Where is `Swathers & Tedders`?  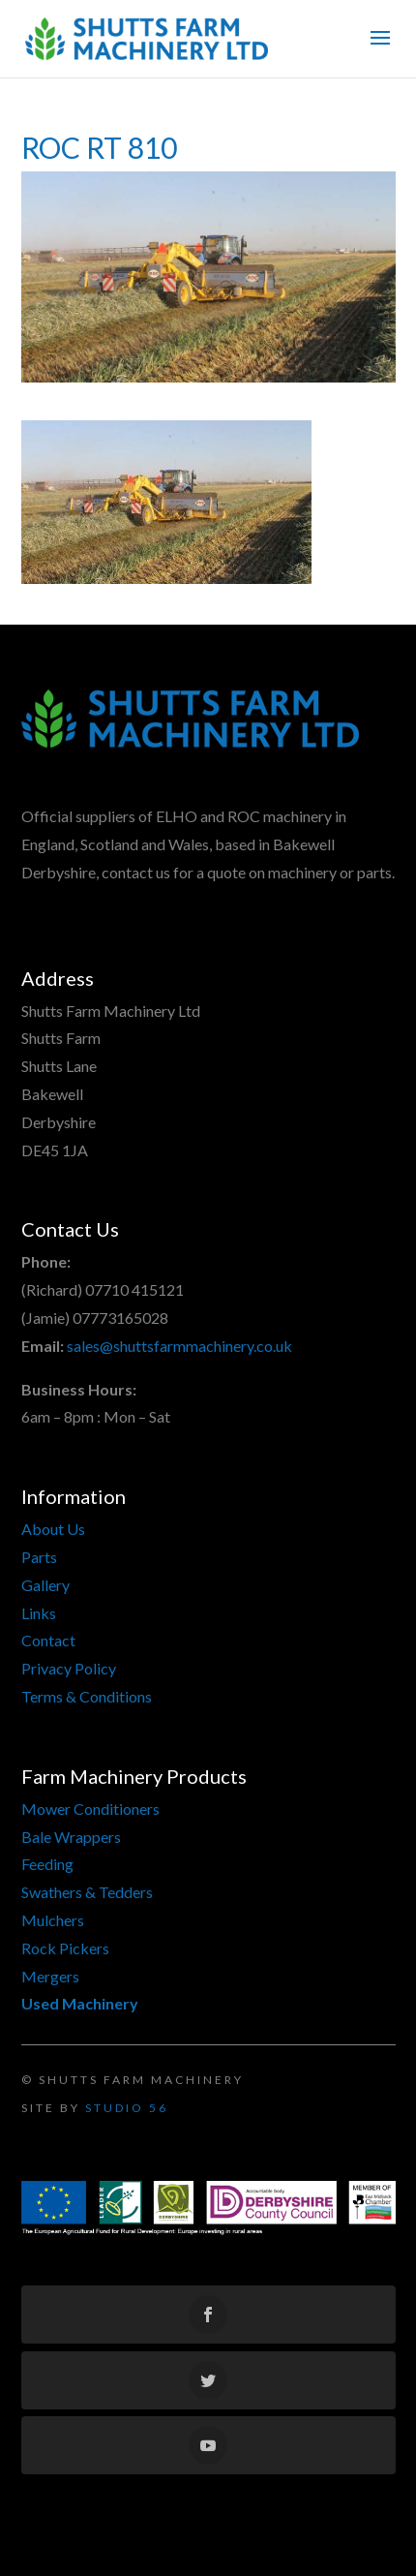 Swathers & Tedders is located at coordinates (87, 1892).